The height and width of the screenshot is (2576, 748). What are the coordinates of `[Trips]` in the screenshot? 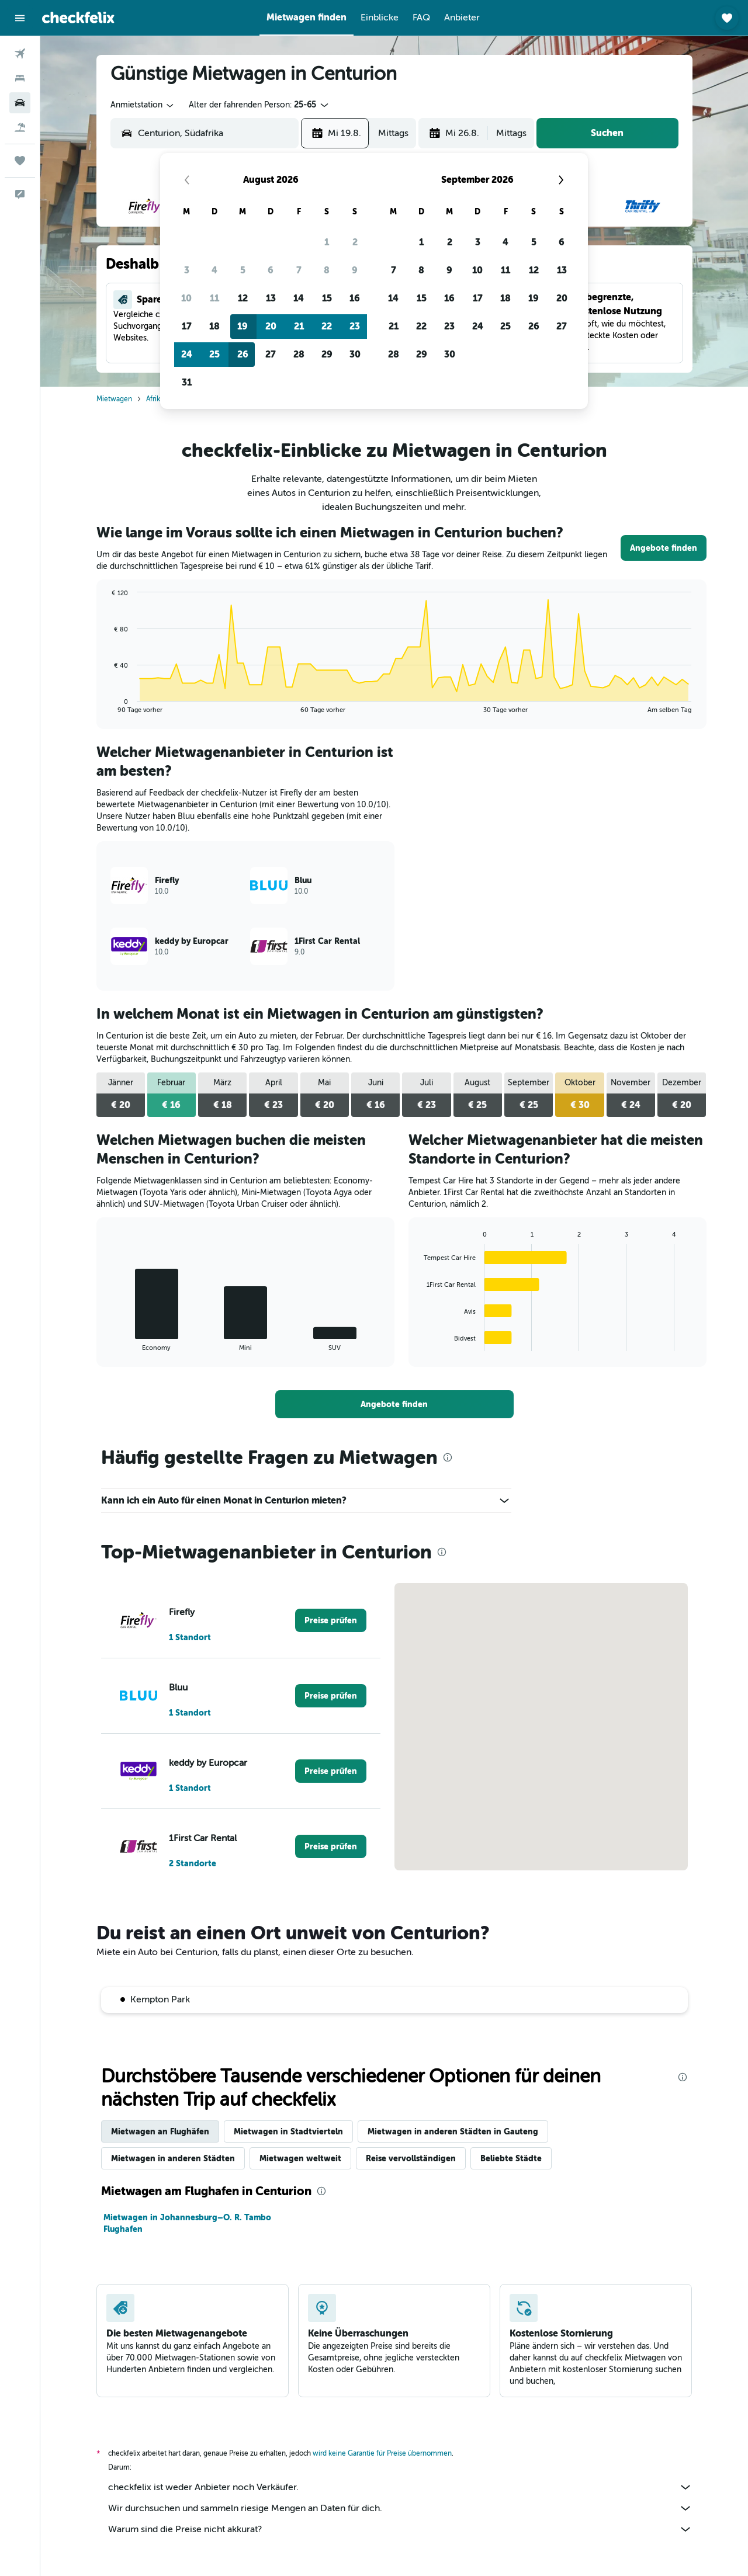 It's located at (20, 160).